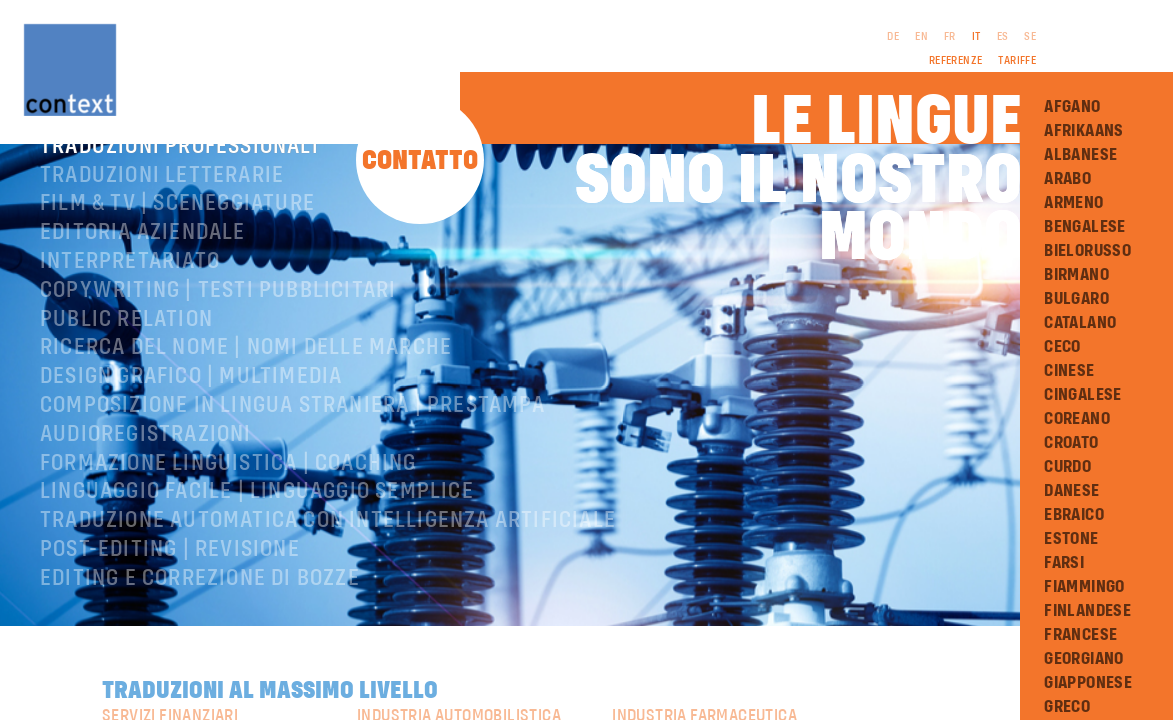 The height and width of the screenshot is (720, 1173). What do you see at coordinates (292, 461) in the screenshot?
I see `Composizione in lingua straniera | Prestampa` at bounding box center [292, 461].